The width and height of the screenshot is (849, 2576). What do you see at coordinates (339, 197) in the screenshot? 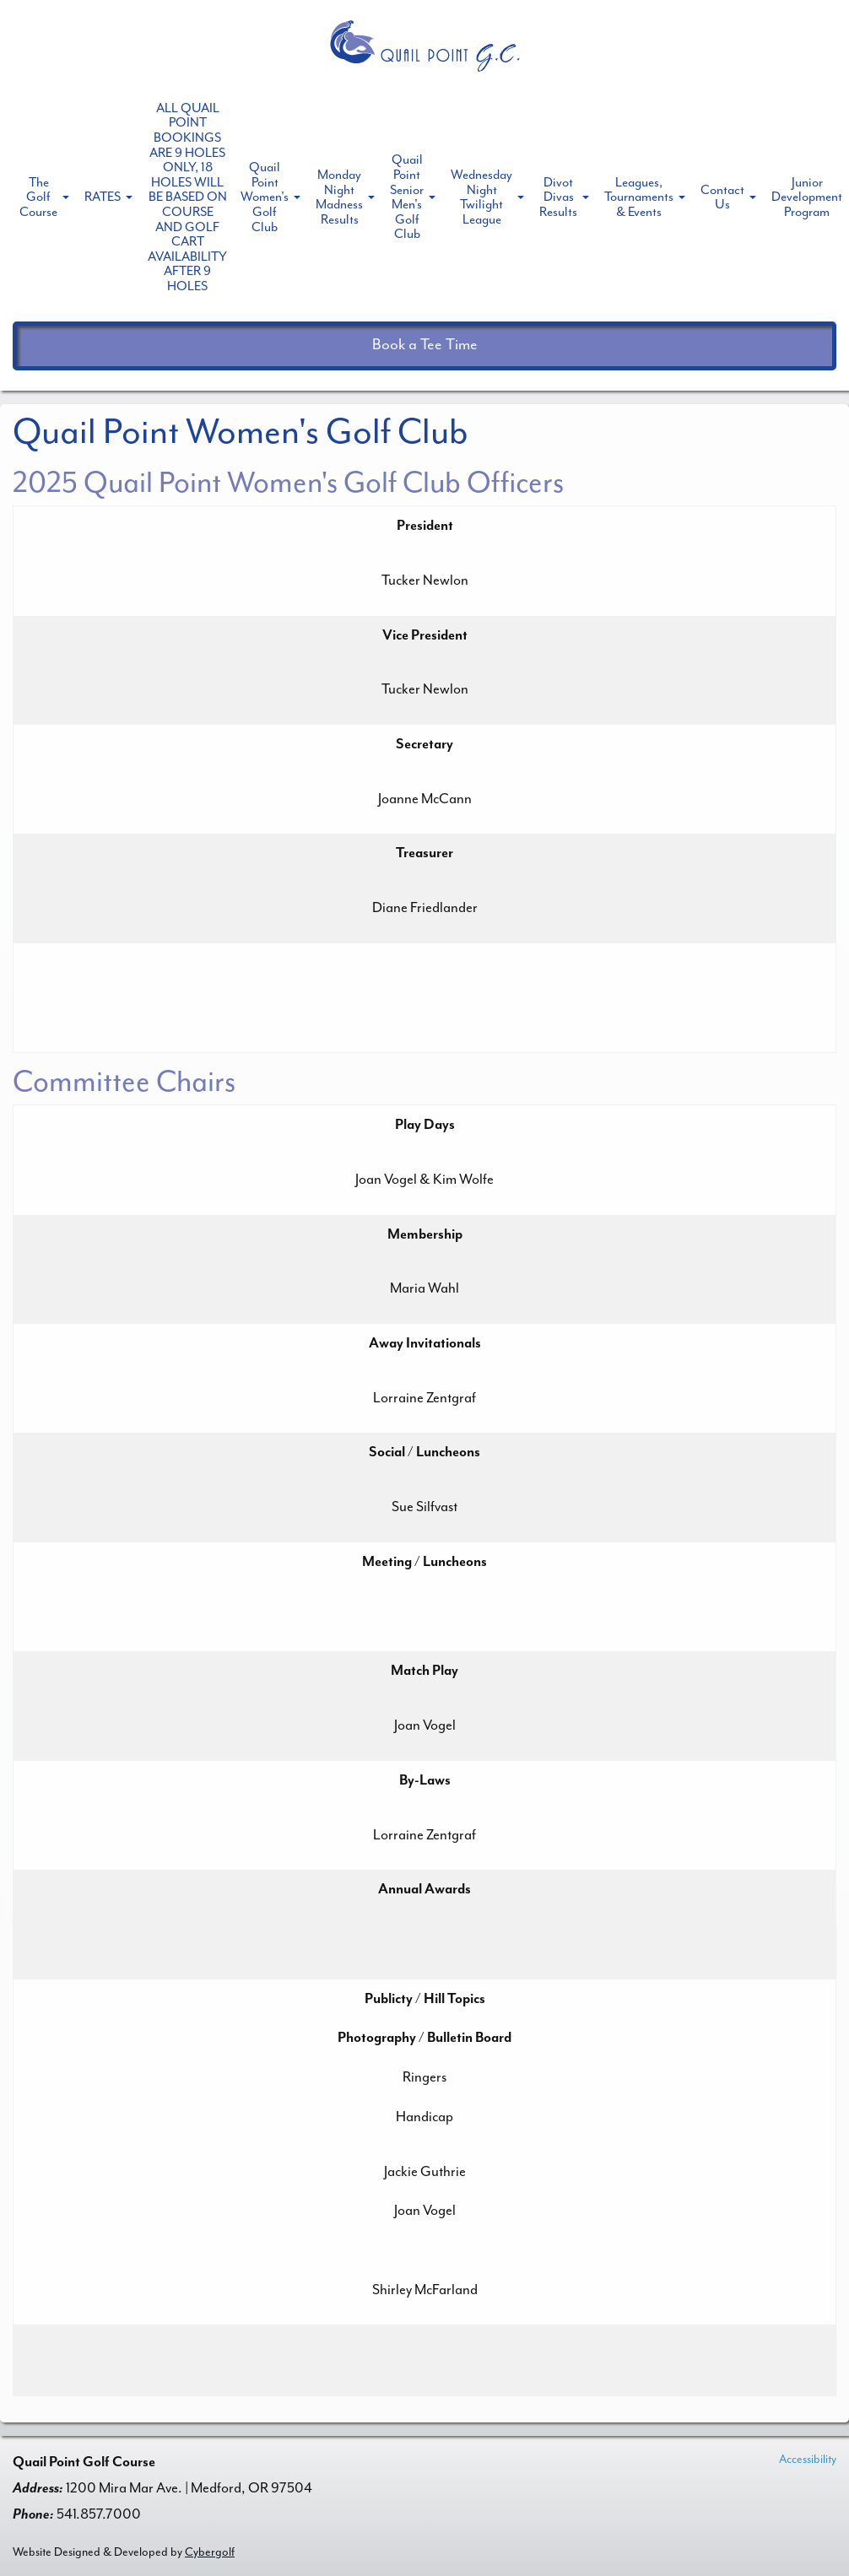
I see `Monday Night Madness Results` at bounding box center [339, 197].